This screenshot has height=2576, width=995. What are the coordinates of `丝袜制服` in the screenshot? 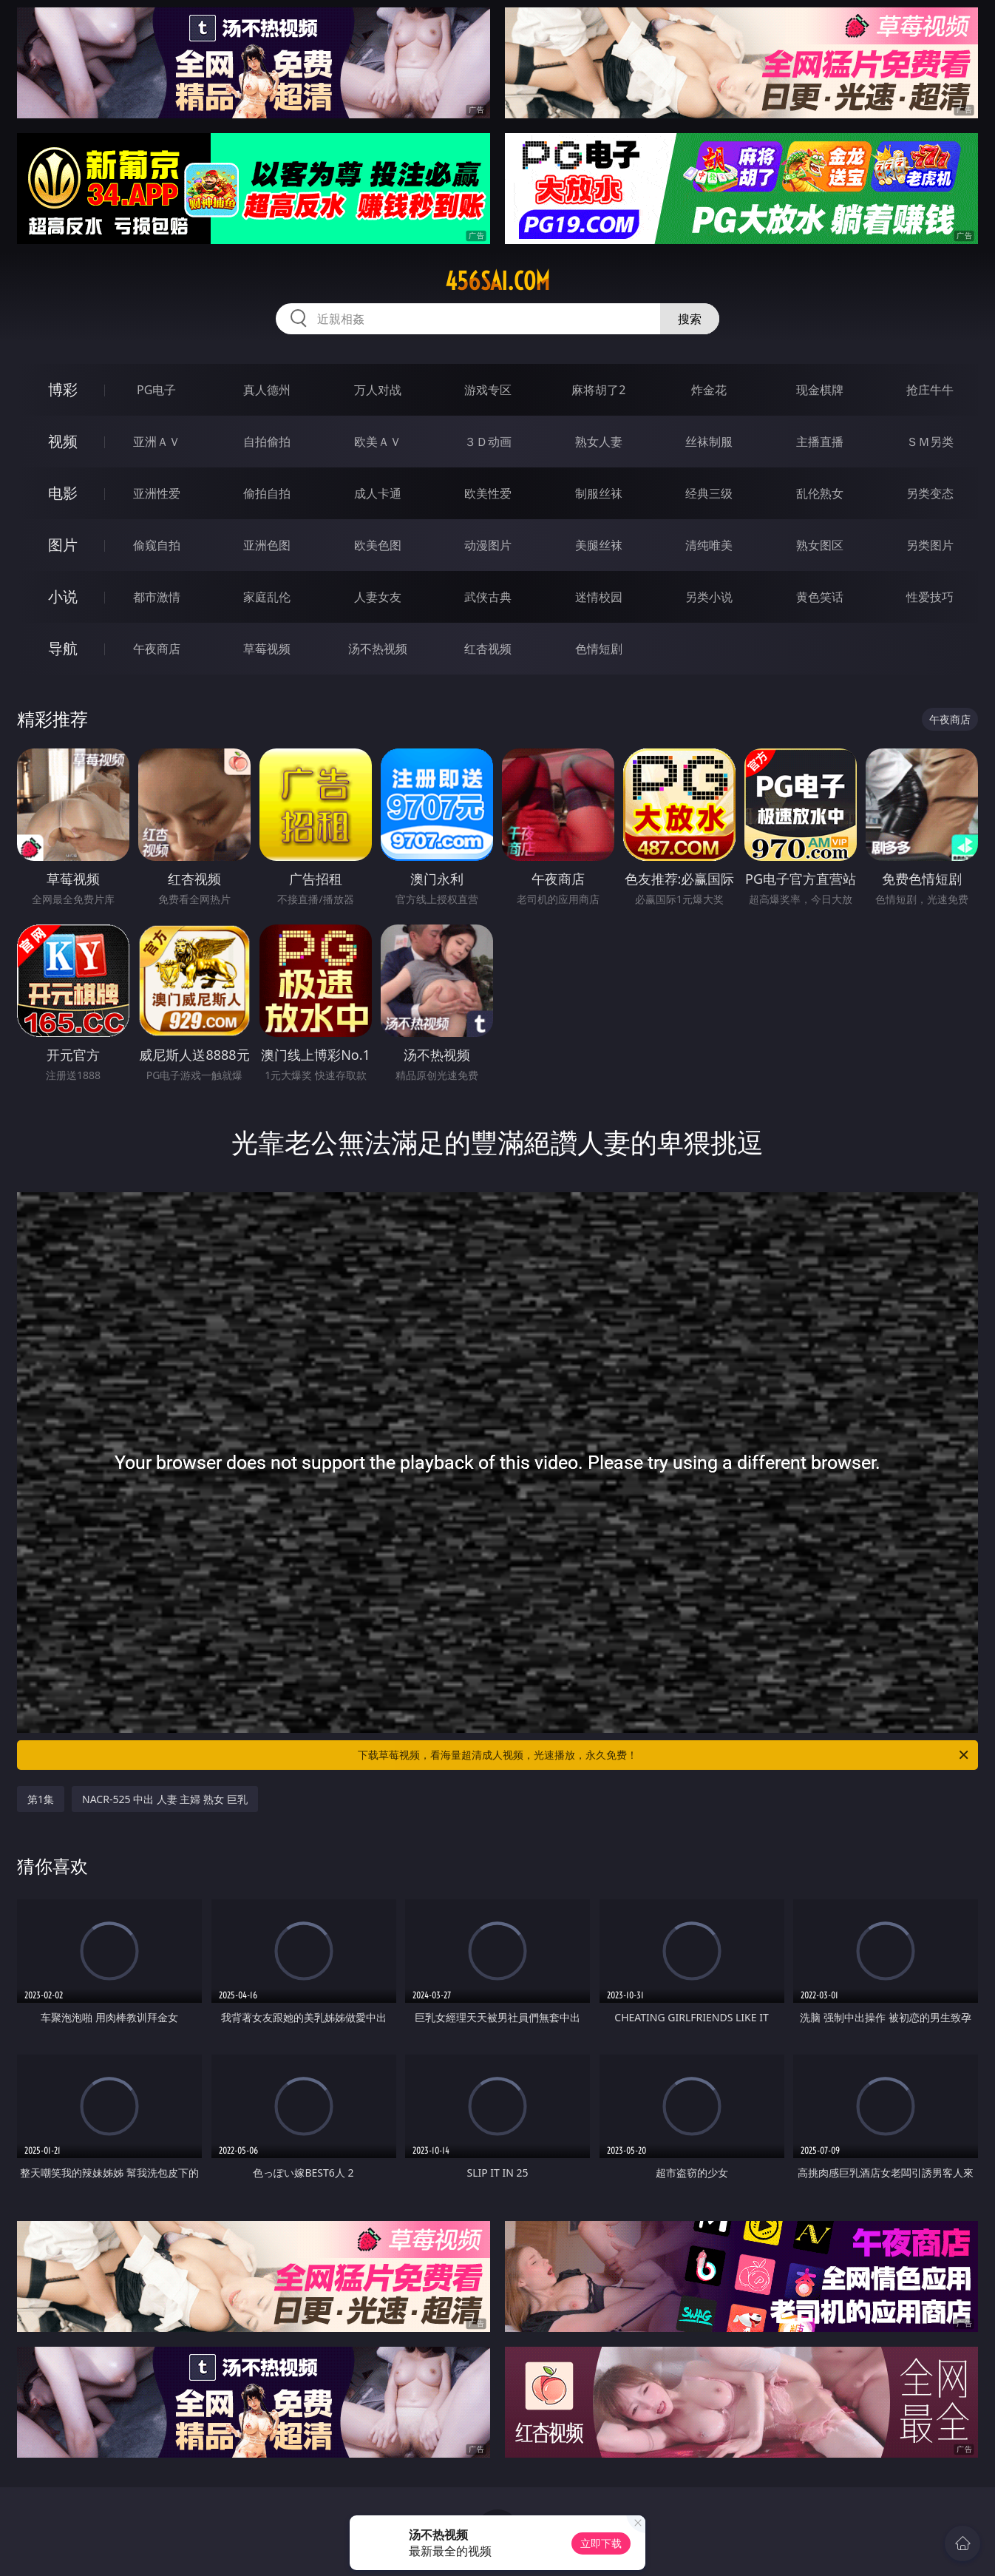 It's located at (709, 441).